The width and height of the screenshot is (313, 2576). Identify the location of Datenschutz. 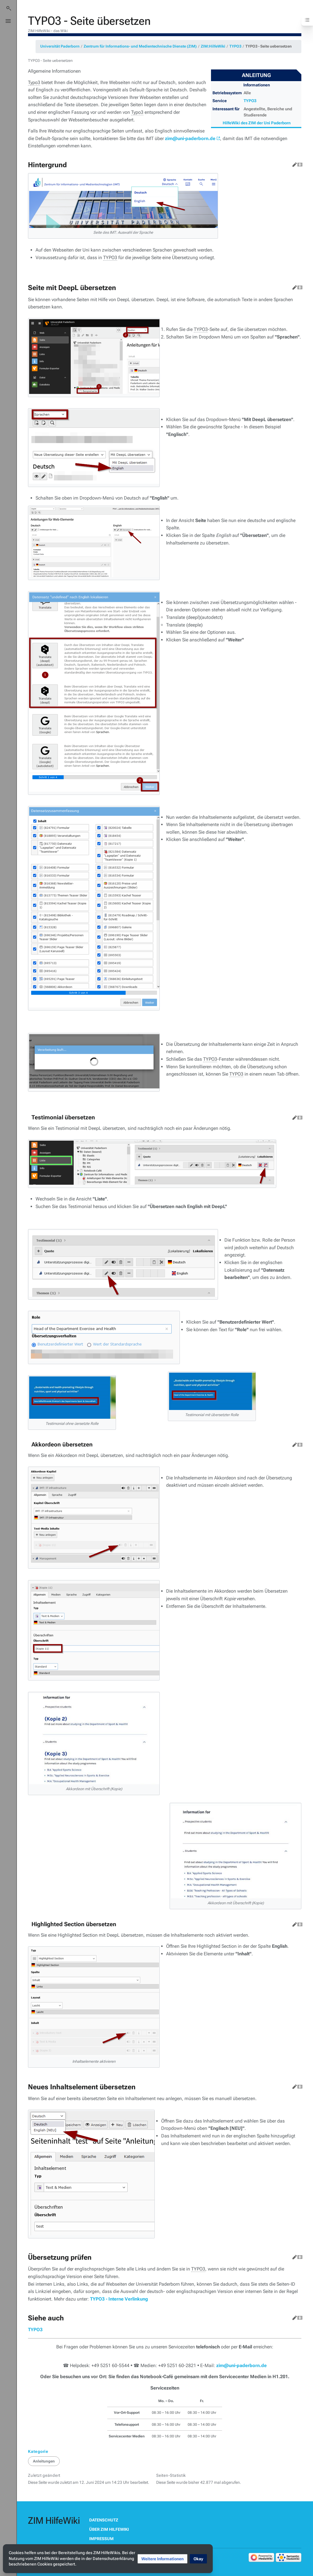
(103, 2520).